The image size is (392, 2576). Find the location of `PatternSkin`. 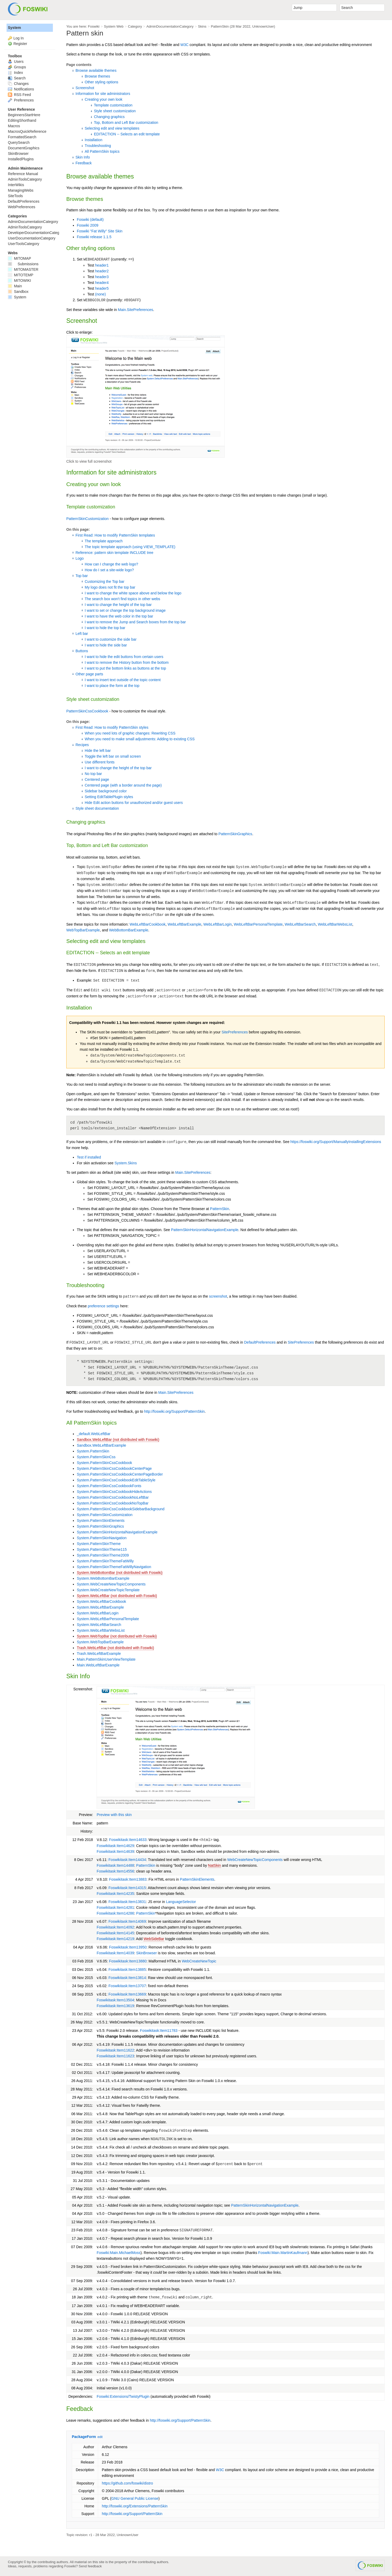

PatternSkin is located at coordinates (220, 26).